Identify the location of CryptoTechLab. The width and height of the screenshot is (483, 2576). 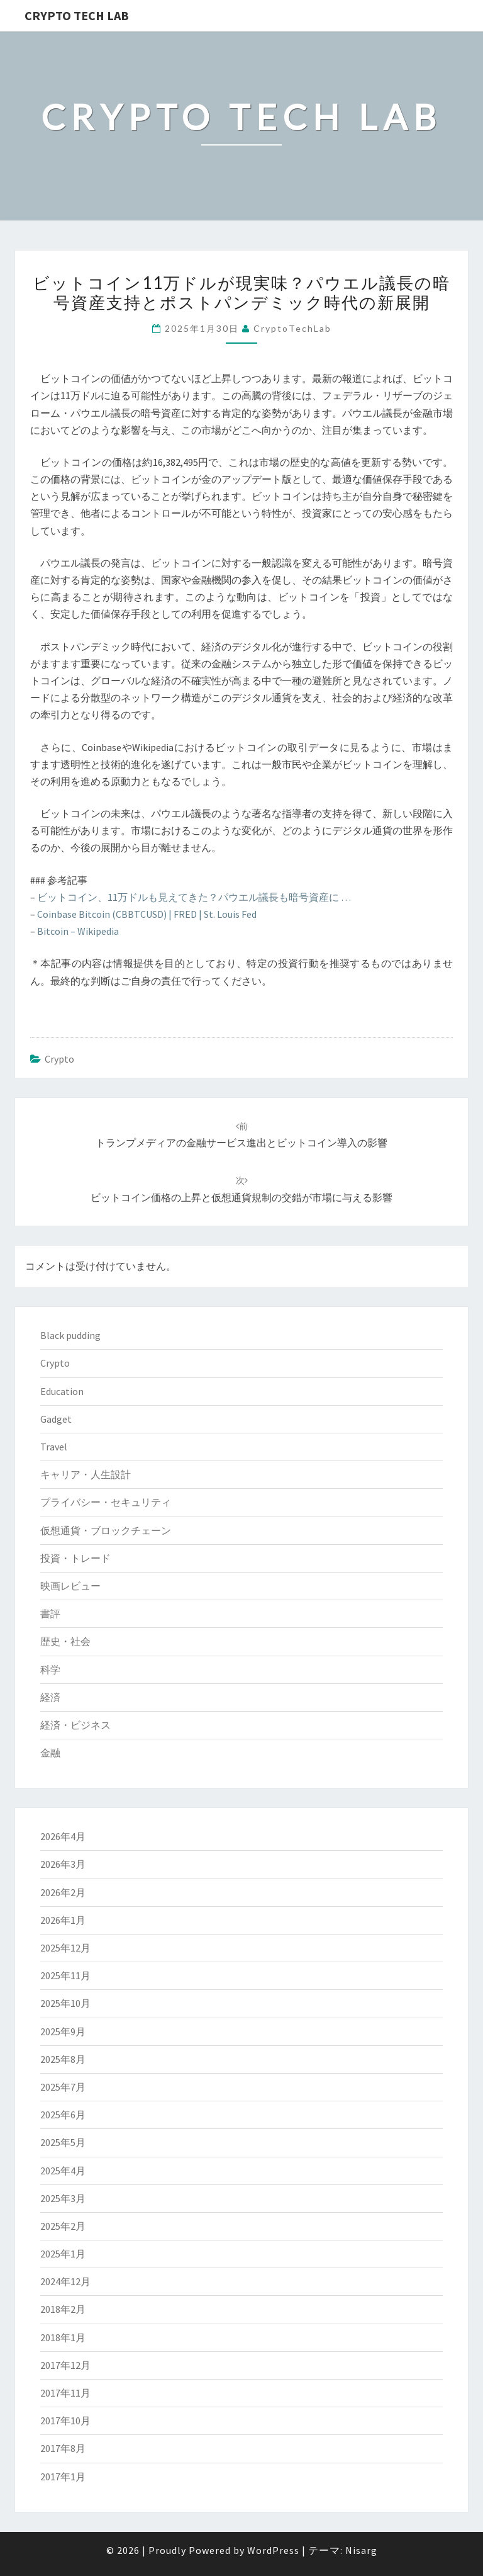
(292, 328).